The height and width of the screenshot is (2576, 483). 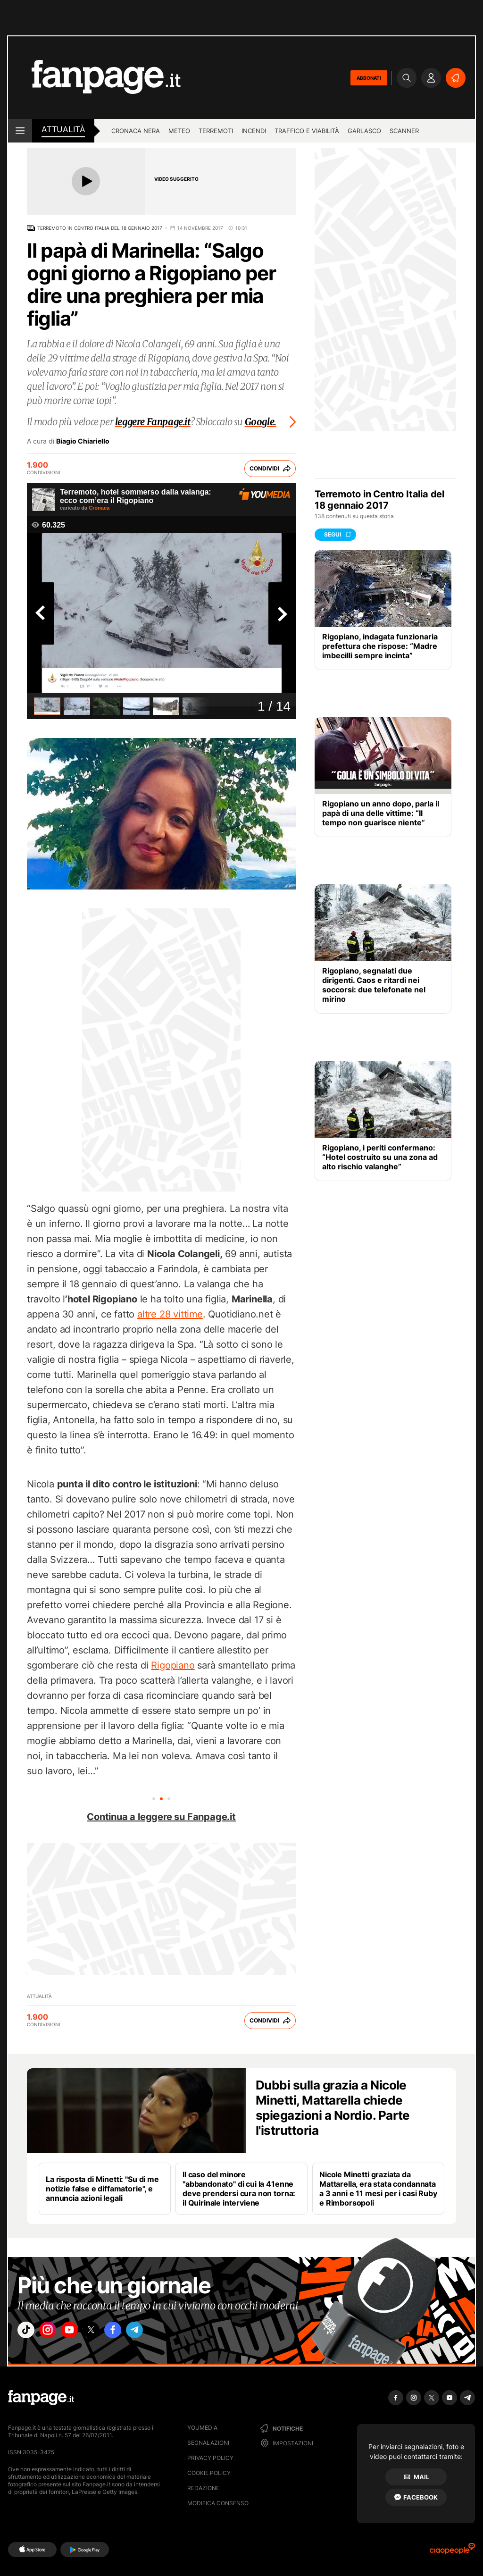 I want to click on Terremoto in Centro Italia del 18 gennaio 2017, so click(x=99, y=228).